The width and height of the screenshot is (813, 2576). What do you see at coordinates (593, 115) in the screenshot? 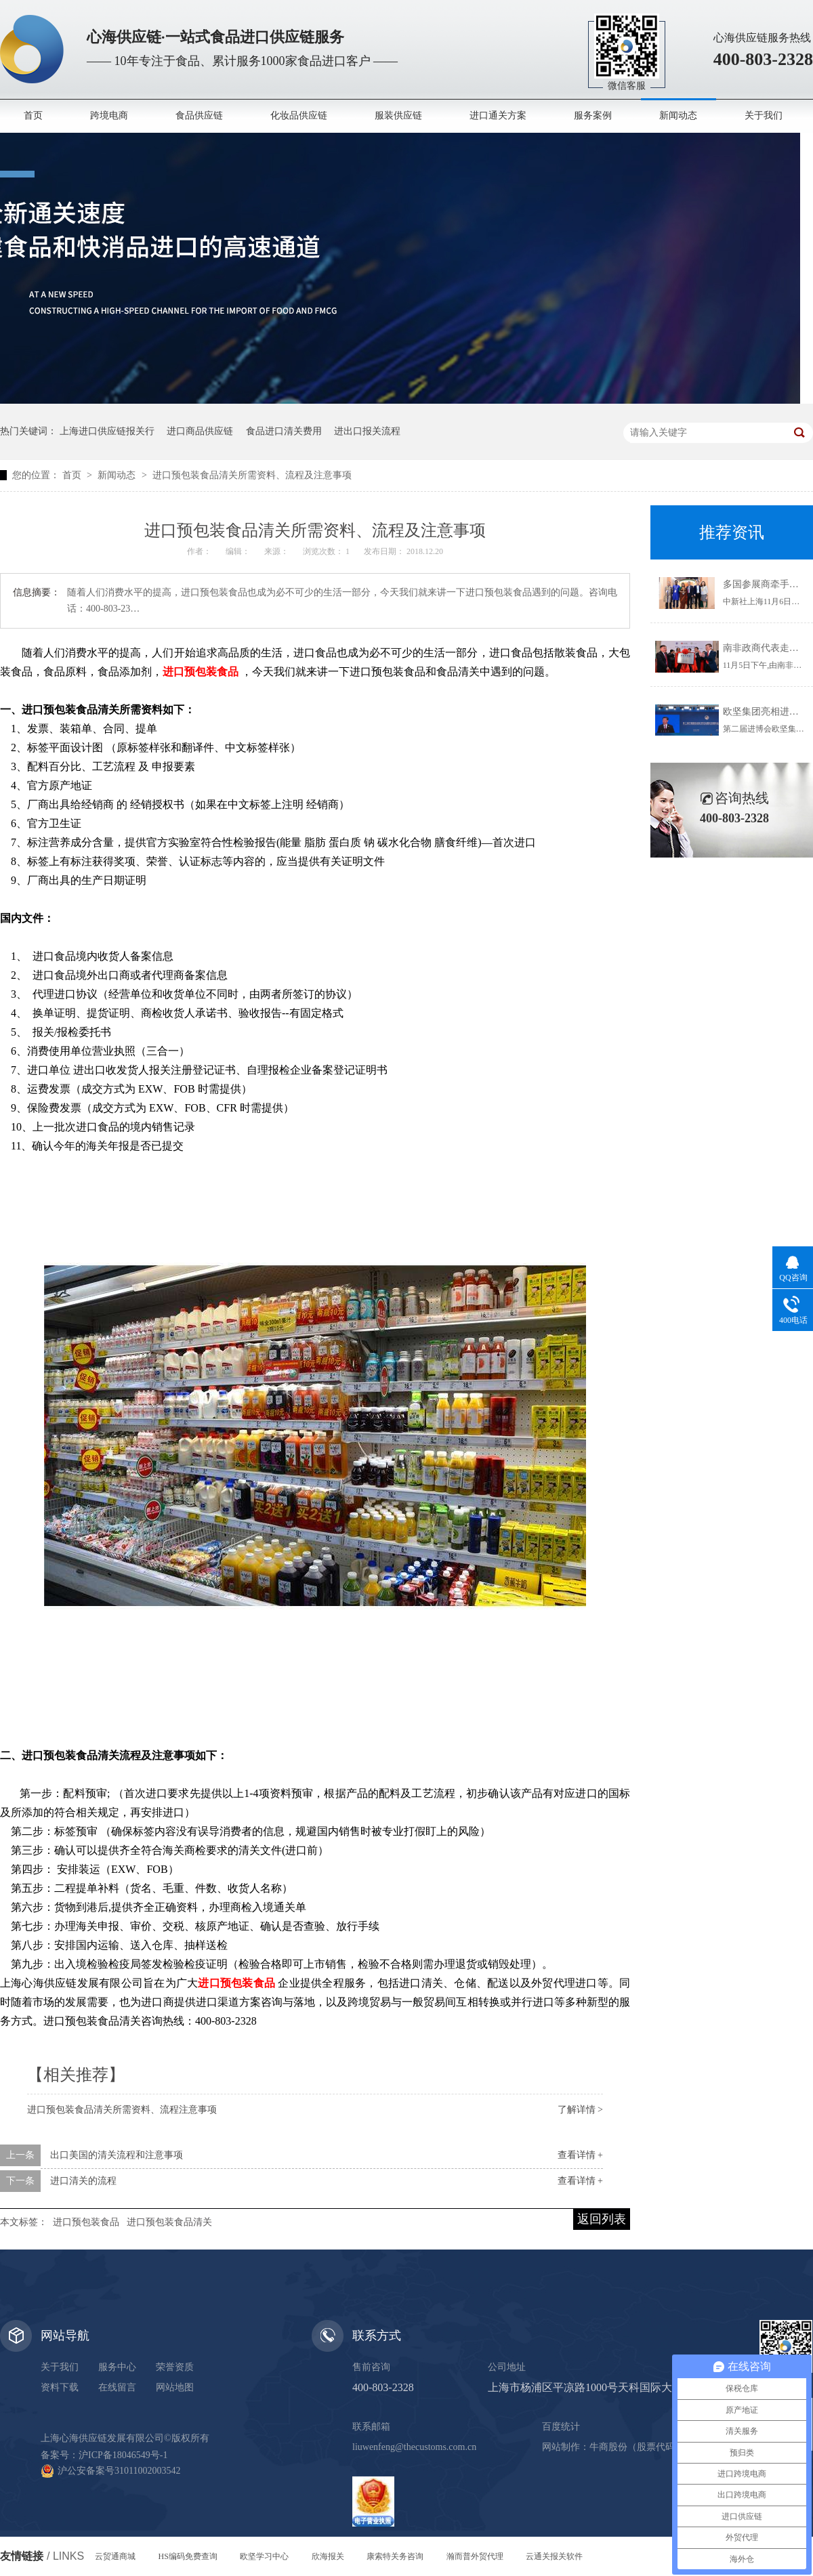
I see `服务案例` at bounding box center [593, 115].